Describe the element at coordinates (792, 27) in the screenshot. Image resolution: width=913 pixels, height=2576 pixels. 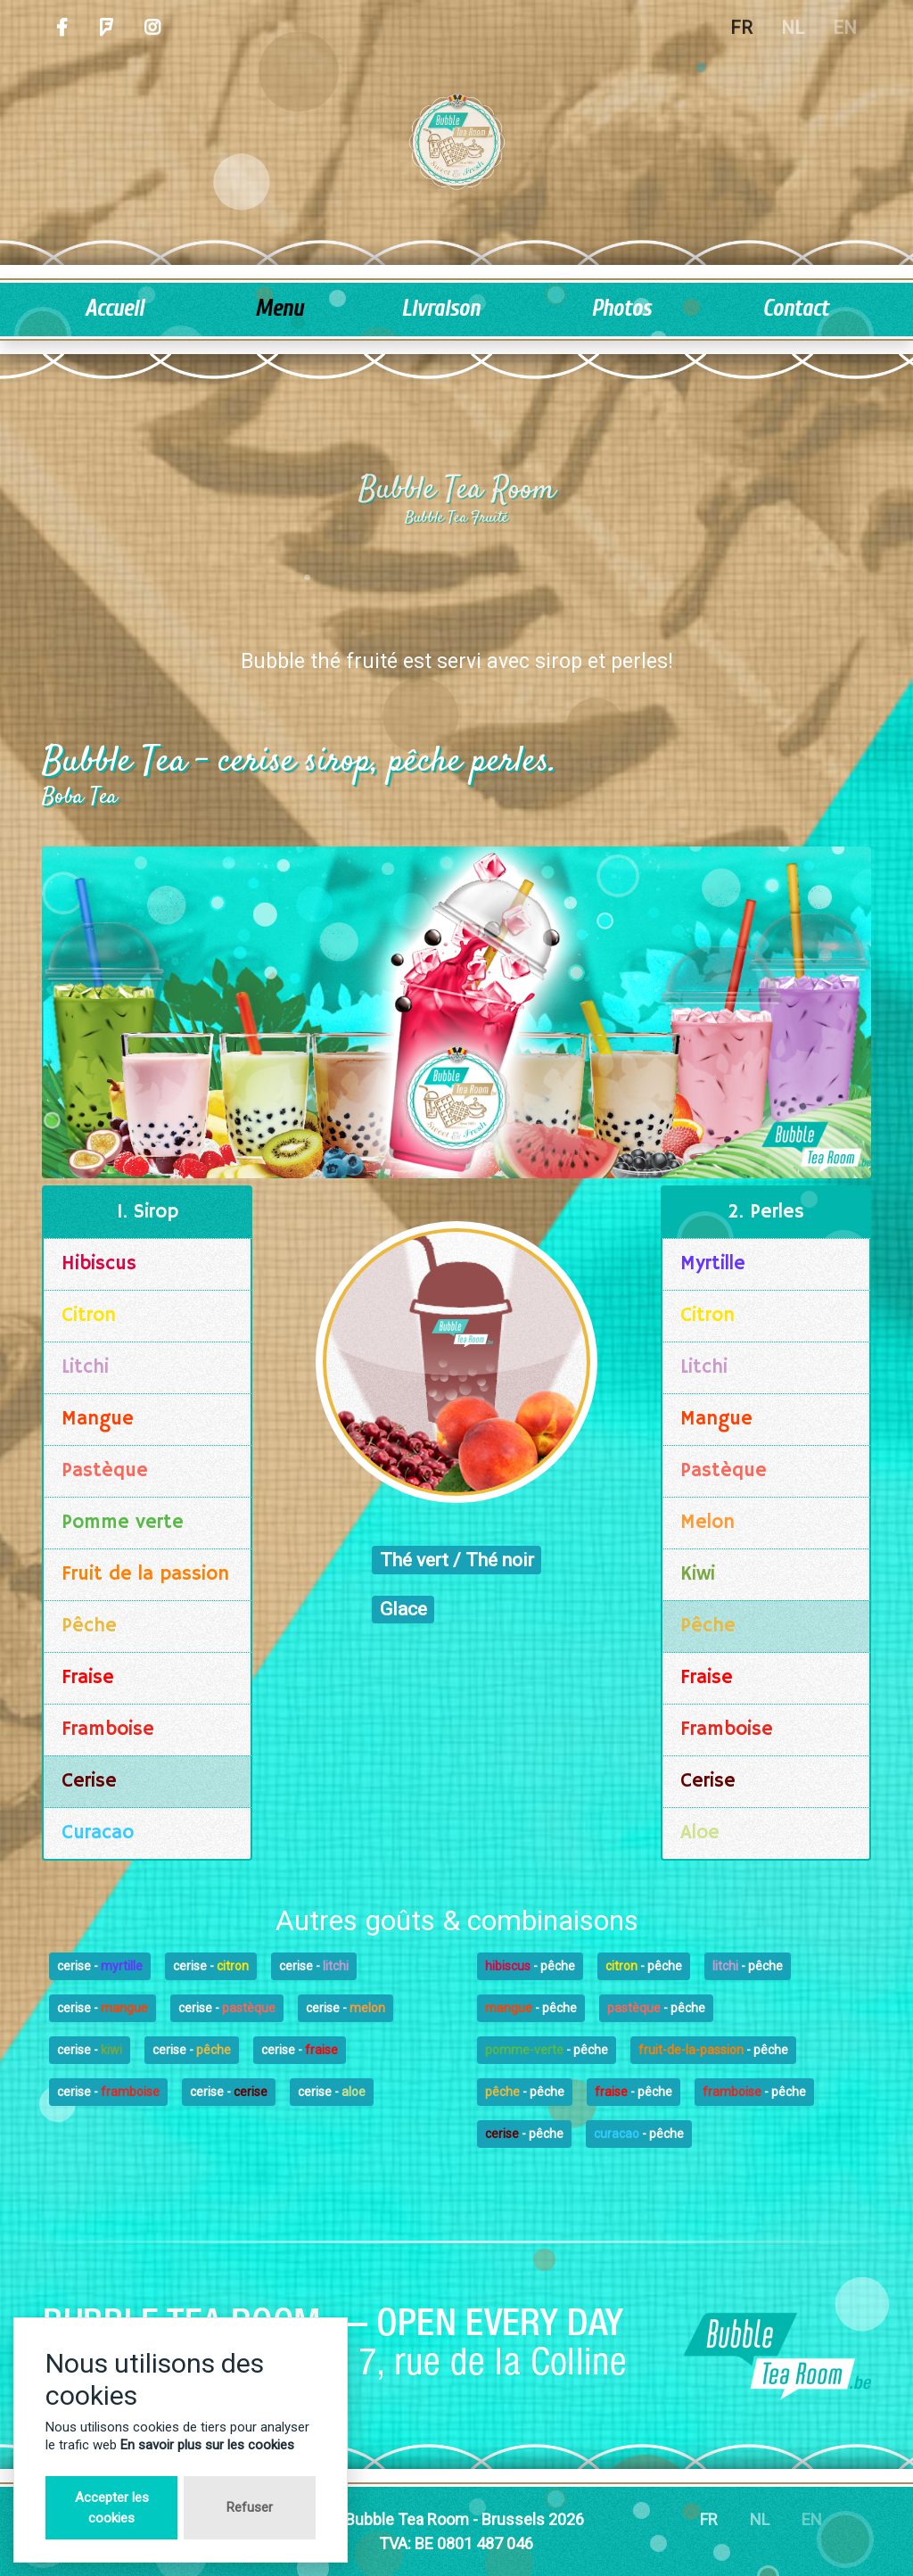
I see `NL` at that location.